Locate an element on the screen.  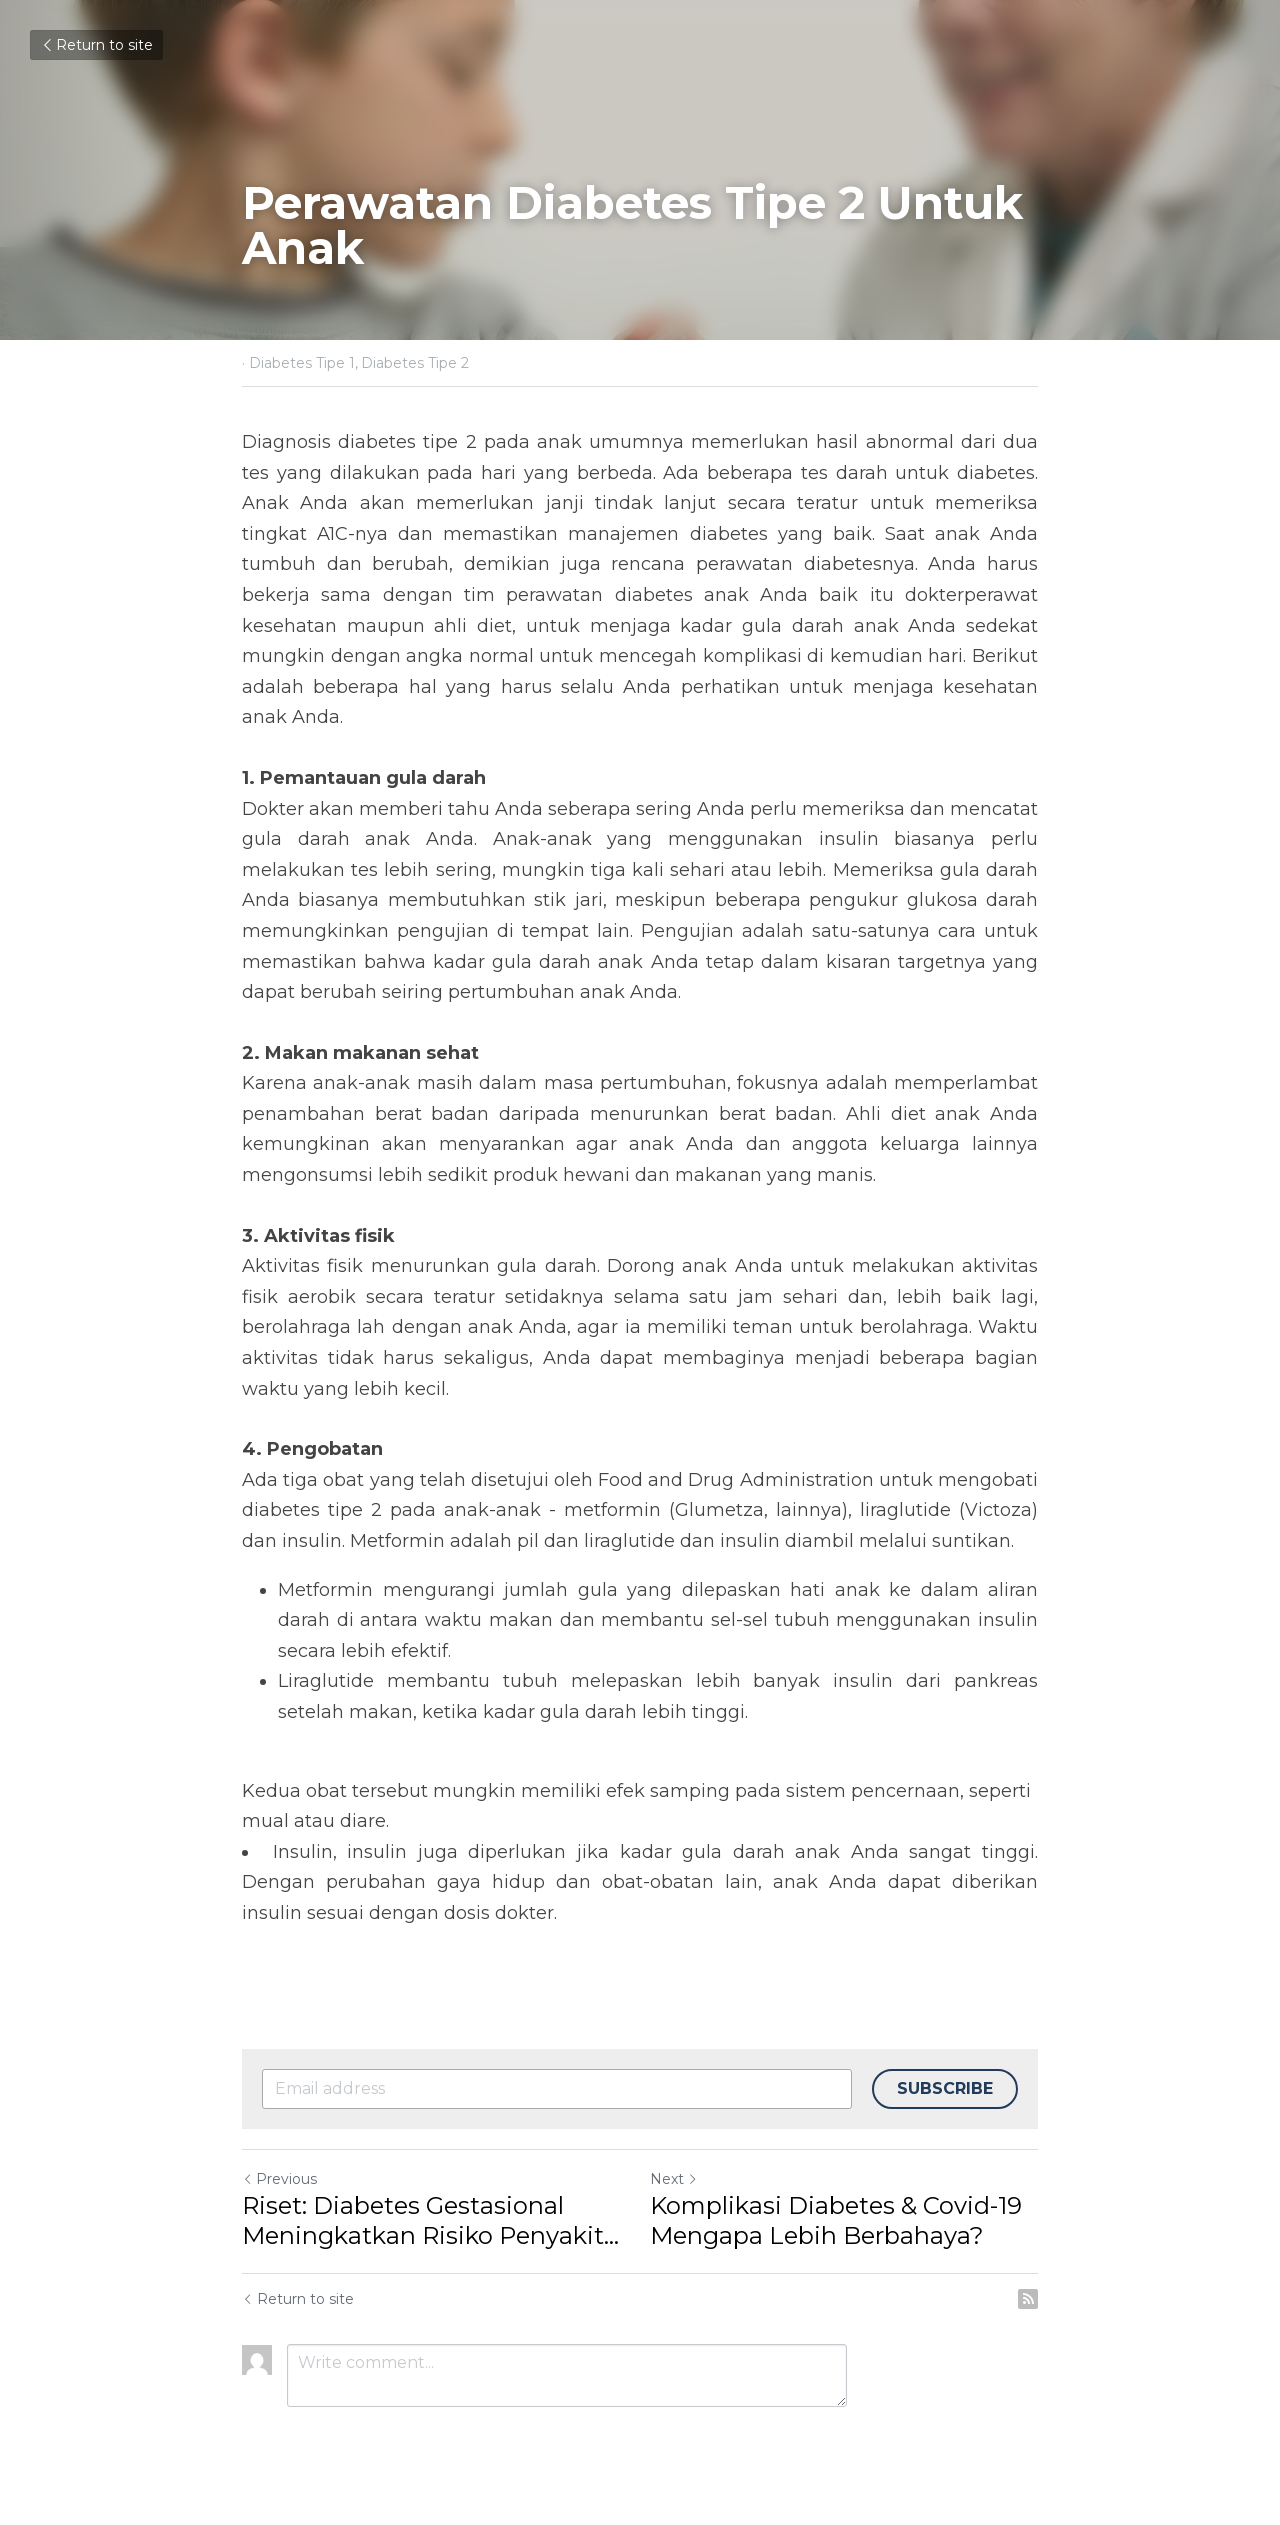
Komplikasi Diabetes & Covid-19 Mengapa Lebih Berbahaya? is located at coordinates (836, 2220).